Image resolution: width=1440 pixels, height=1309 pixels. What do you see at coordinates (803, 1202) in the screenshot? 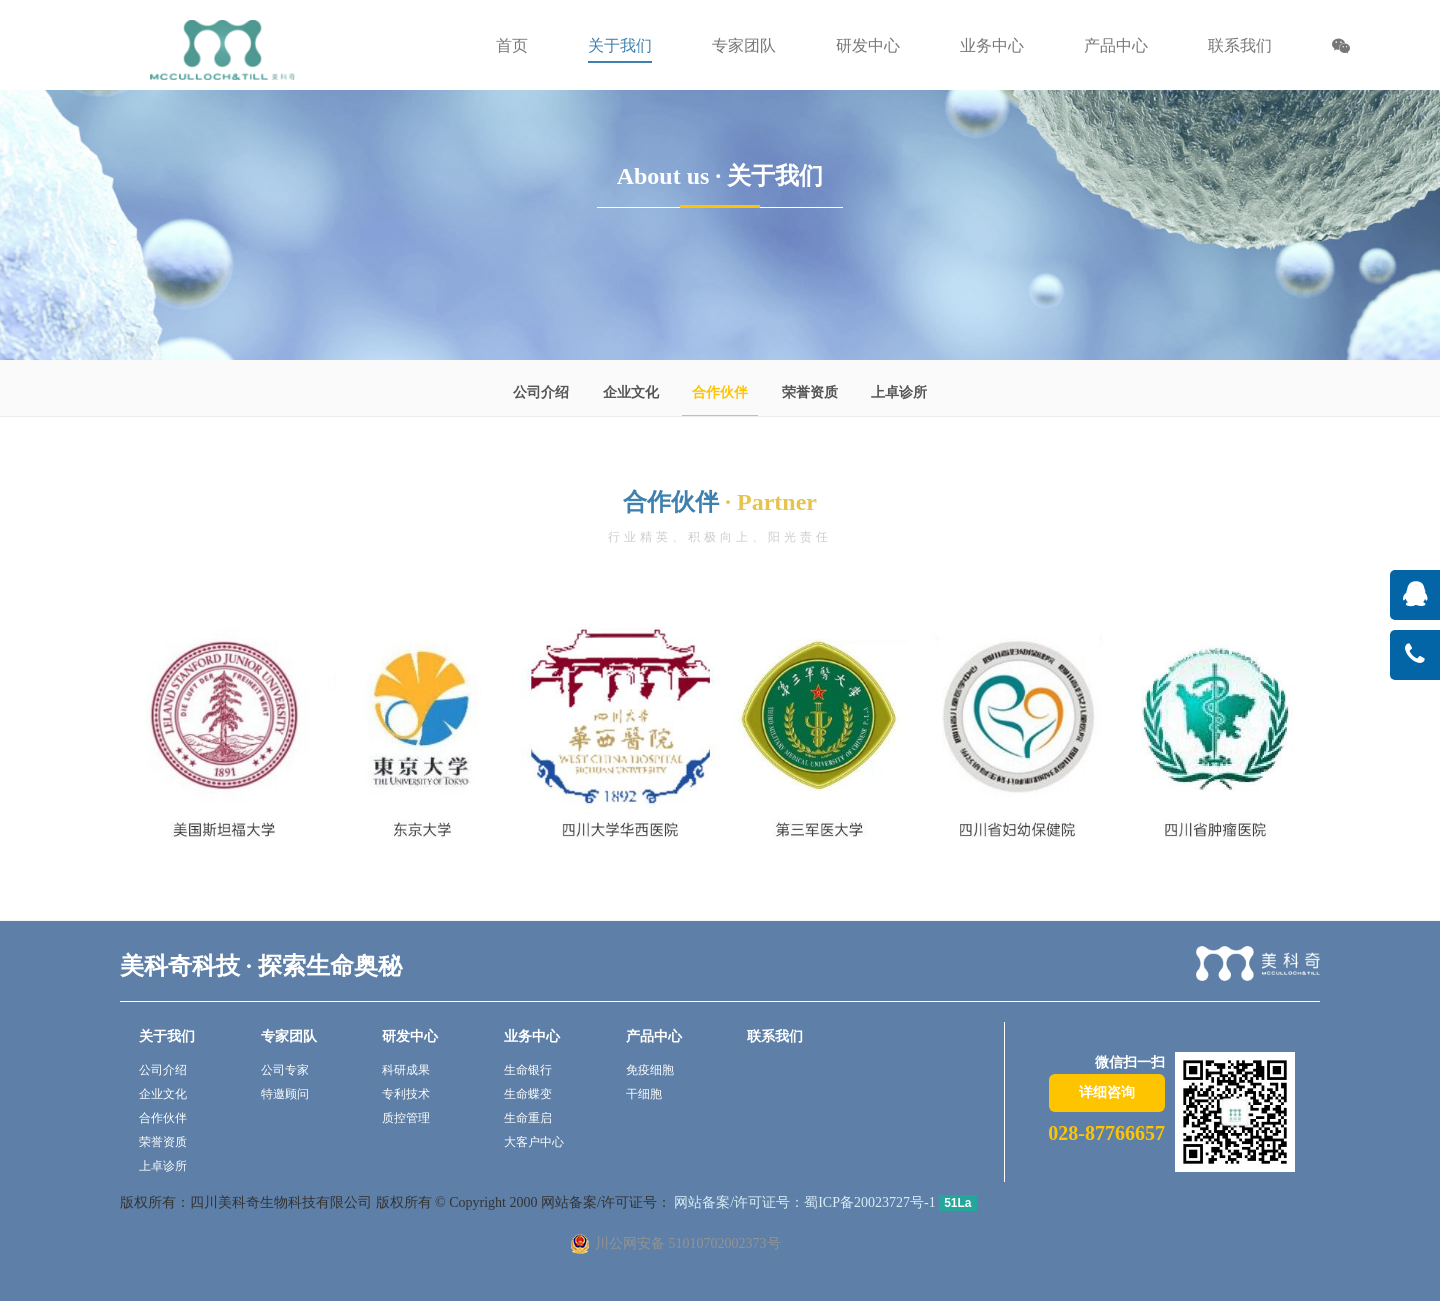
I see `网站备案/许可证号：蜀ICP备20023727号-1` at bounding box center [803, 1202].